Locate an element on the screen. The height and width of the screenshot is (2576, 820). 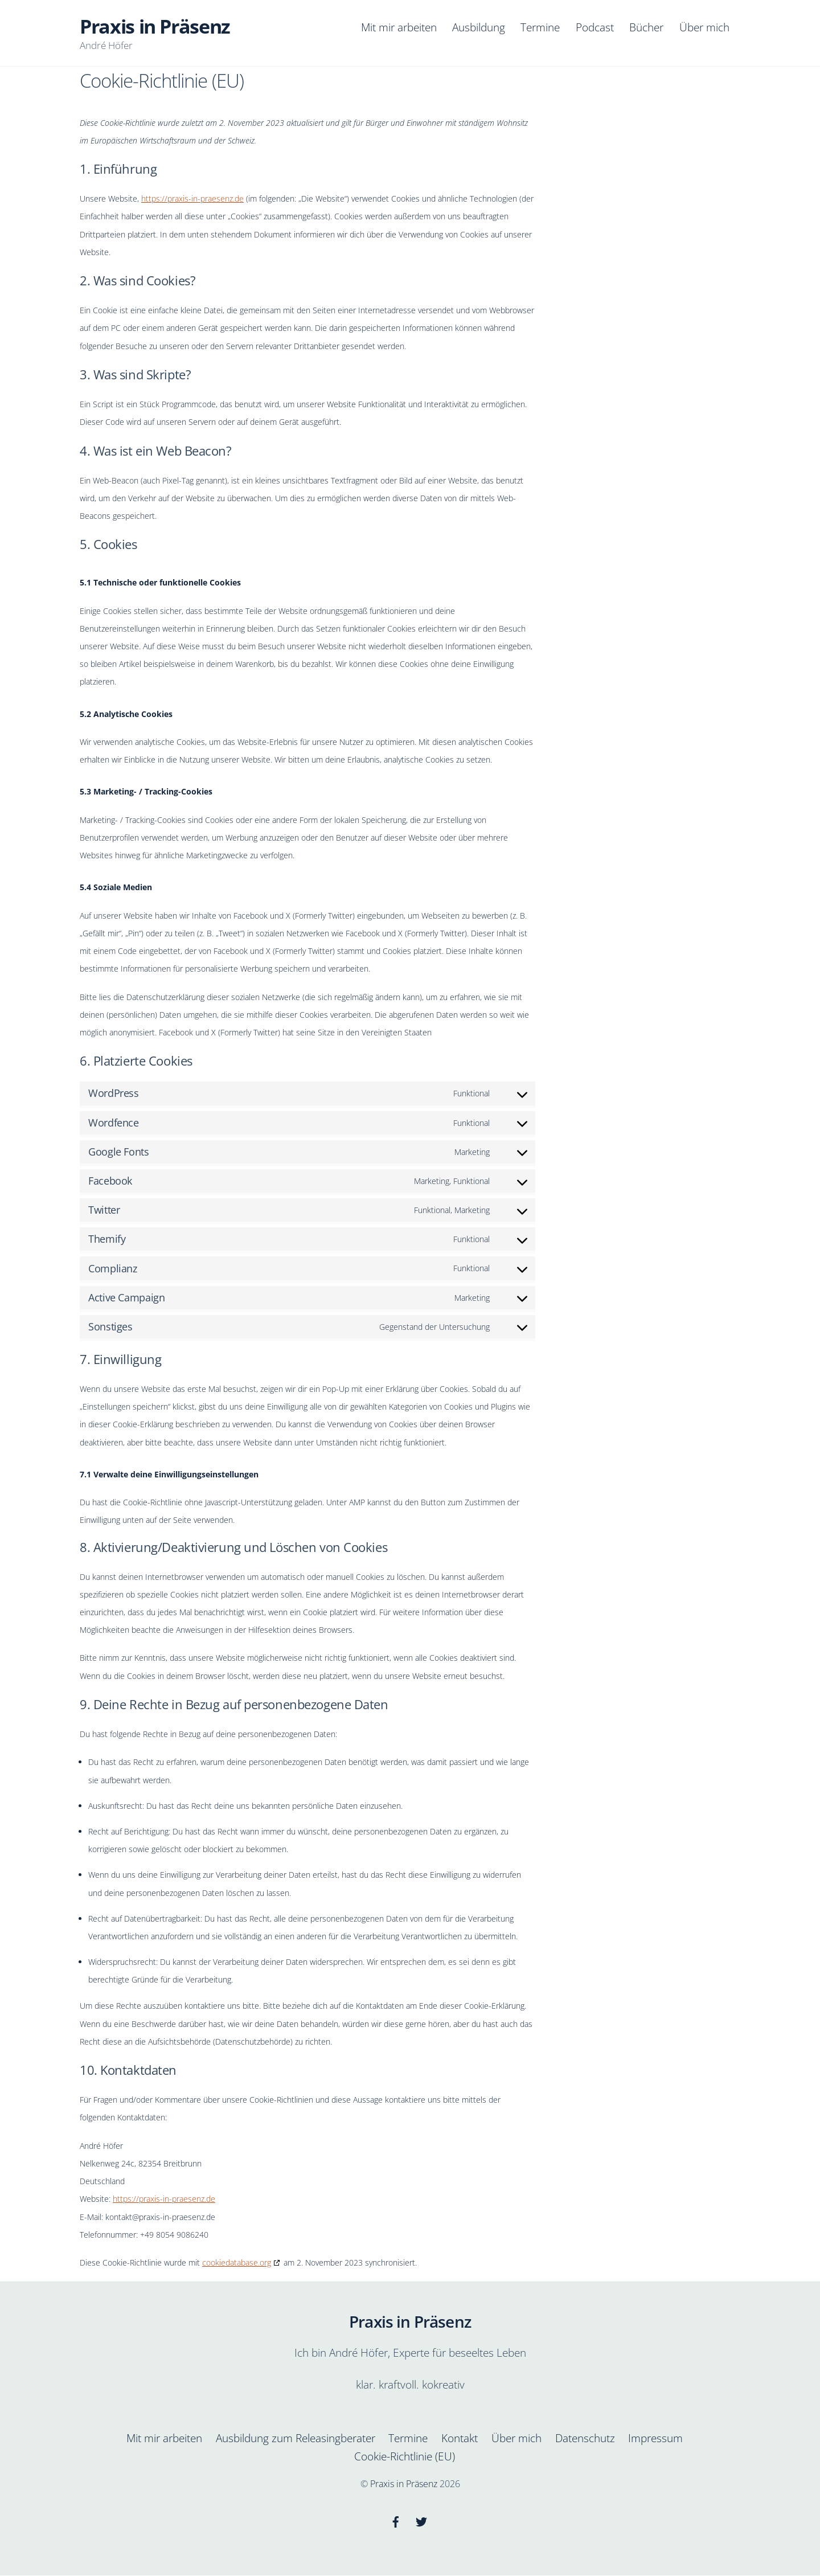
Termine is located at coordinates (540, 27).